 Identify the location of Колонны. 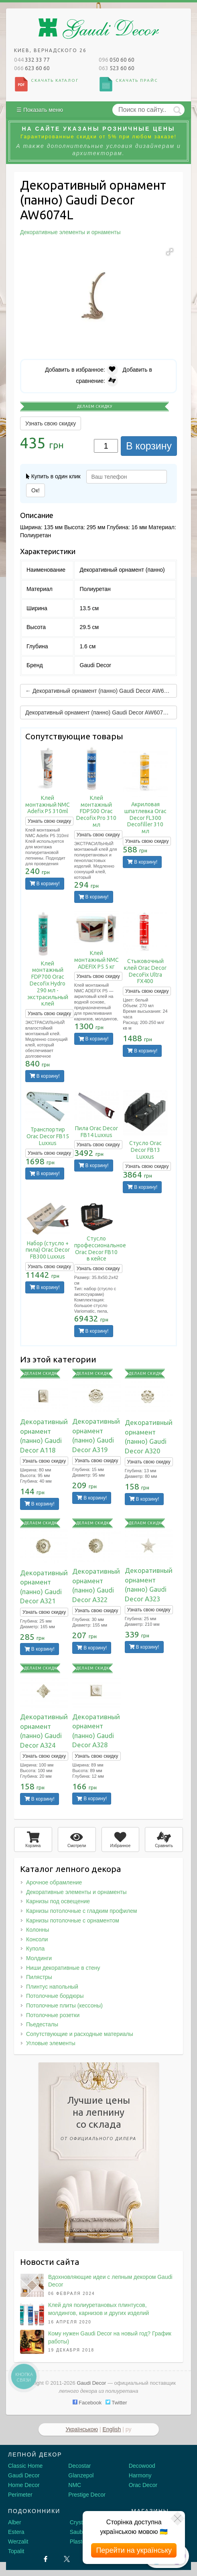
(37, 1929).